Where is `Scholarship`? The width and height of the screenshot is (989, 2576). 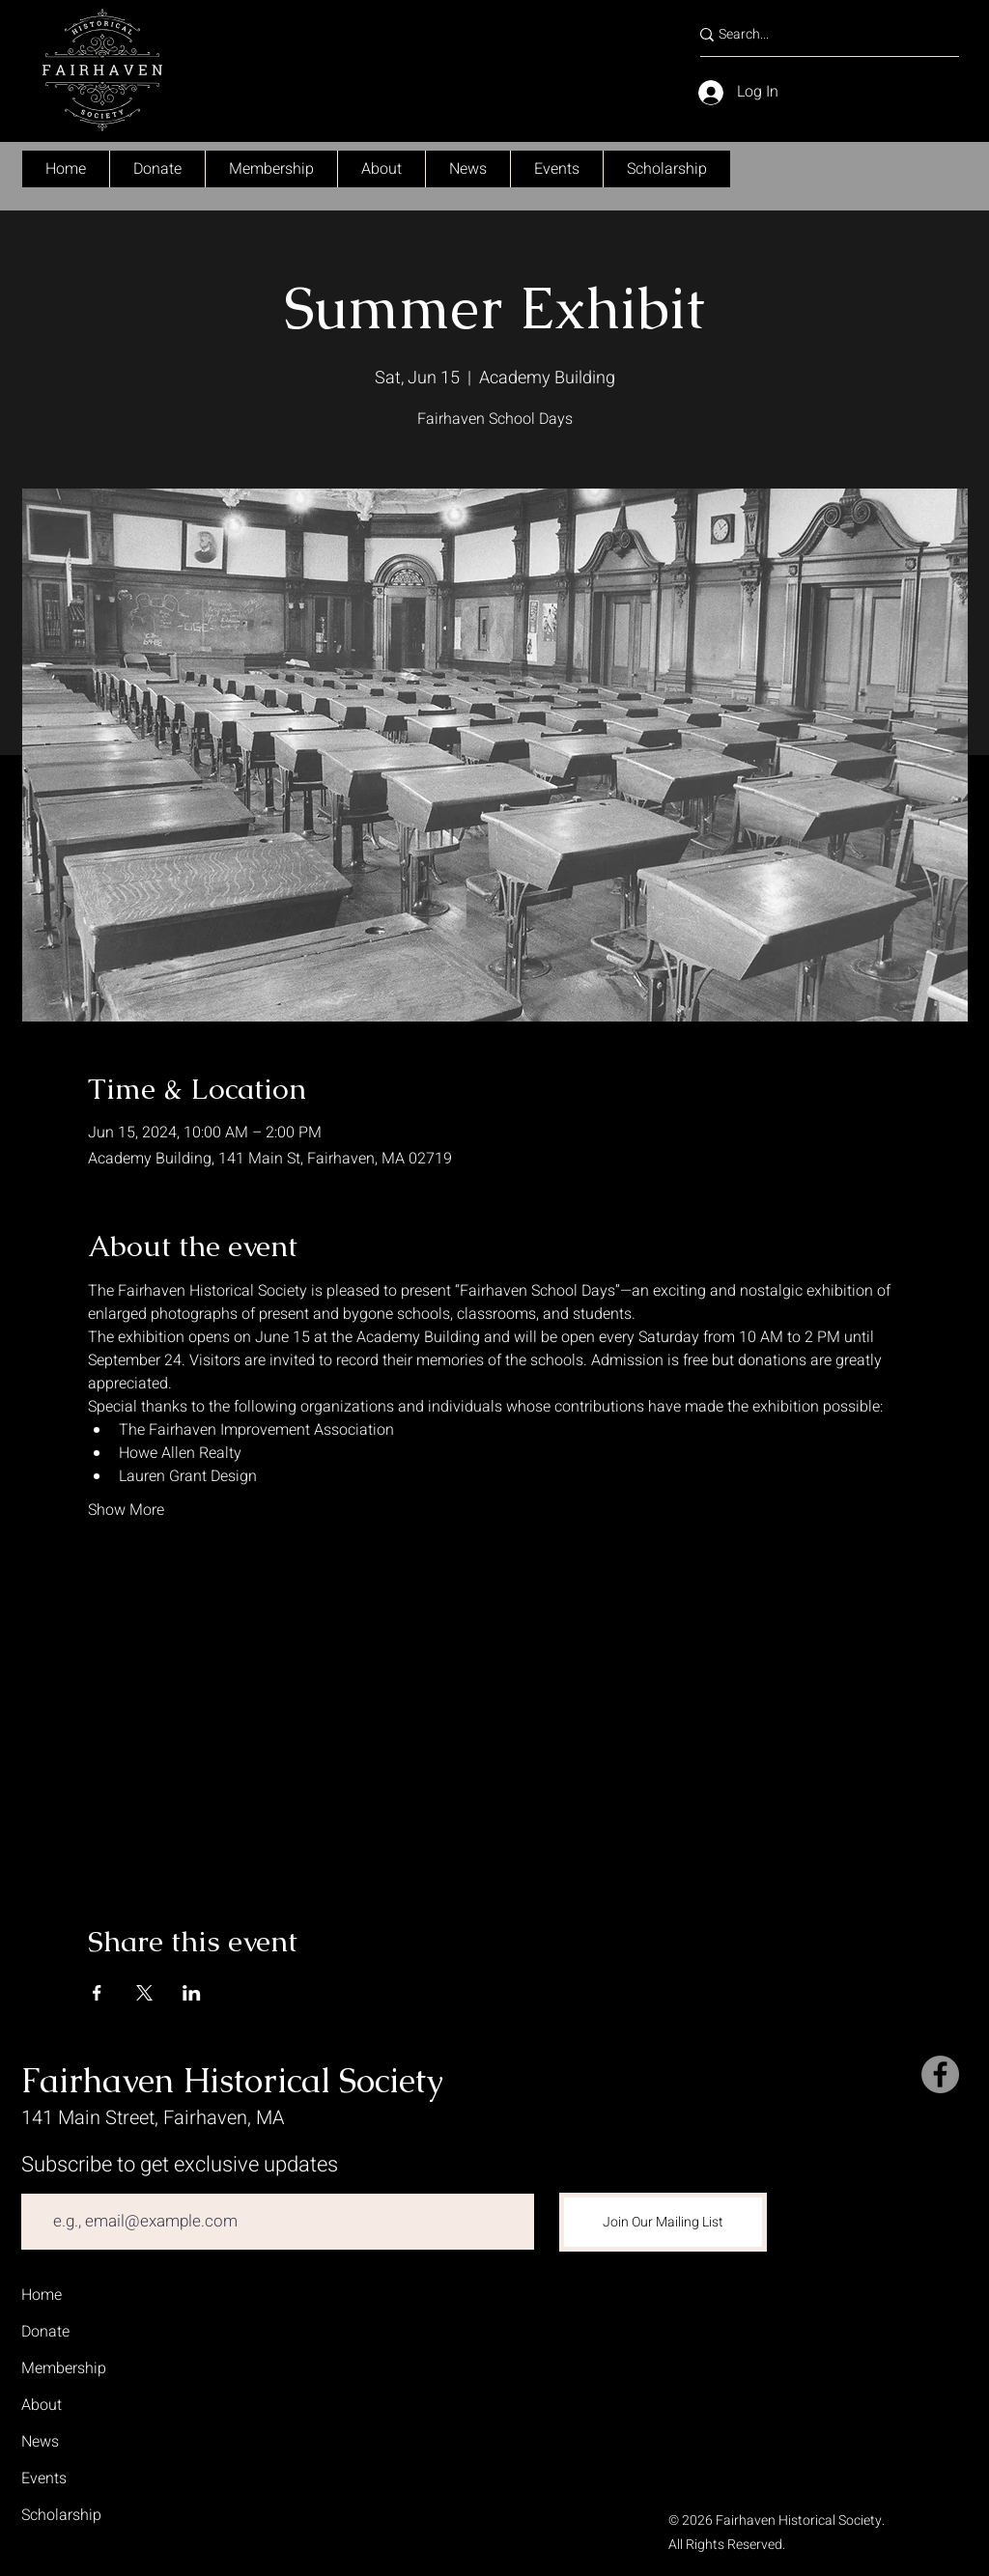 Scholarship is located at coordinates (61, 2515).